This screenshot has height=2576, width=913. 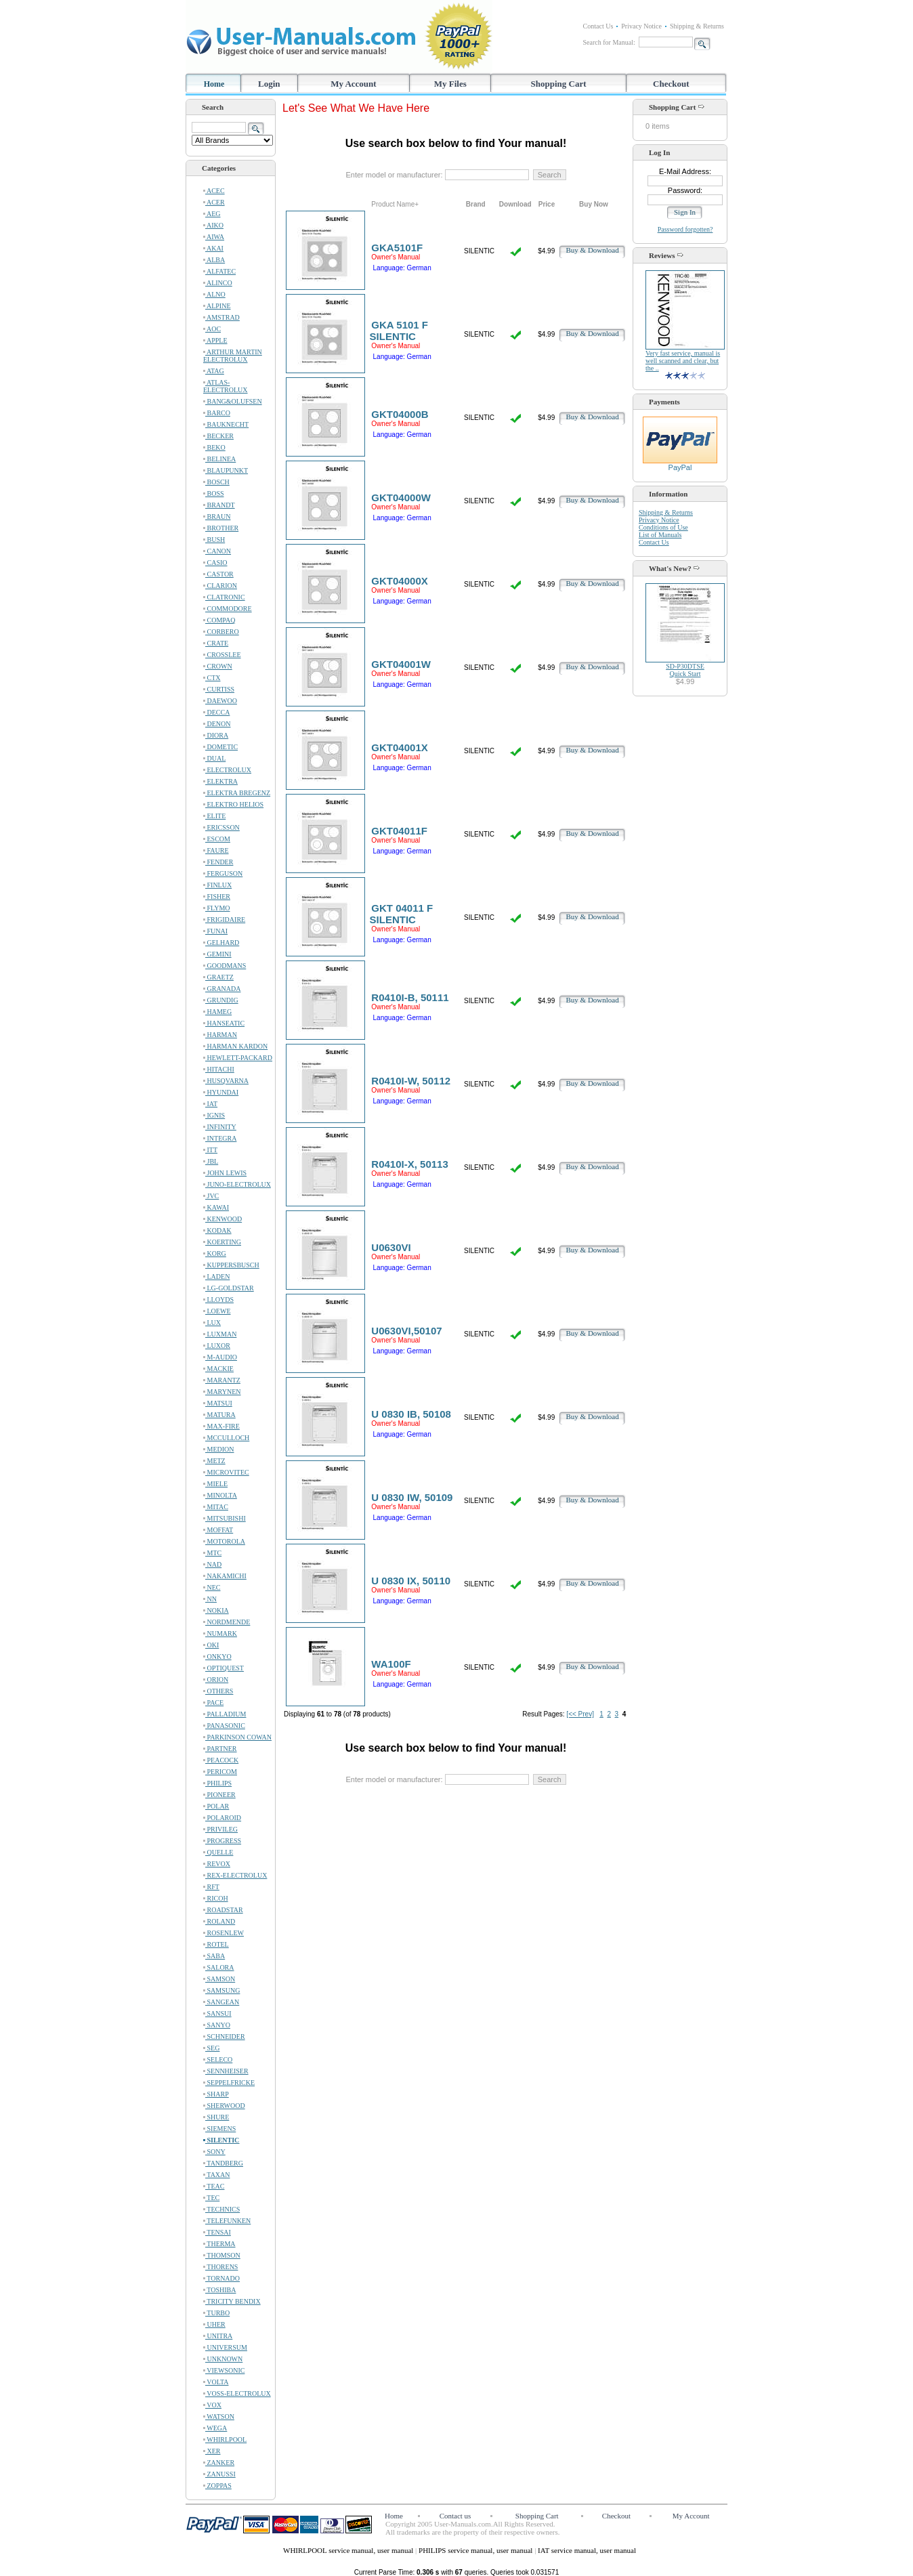 I want to click on AIKO, so click(x=213, y=225).